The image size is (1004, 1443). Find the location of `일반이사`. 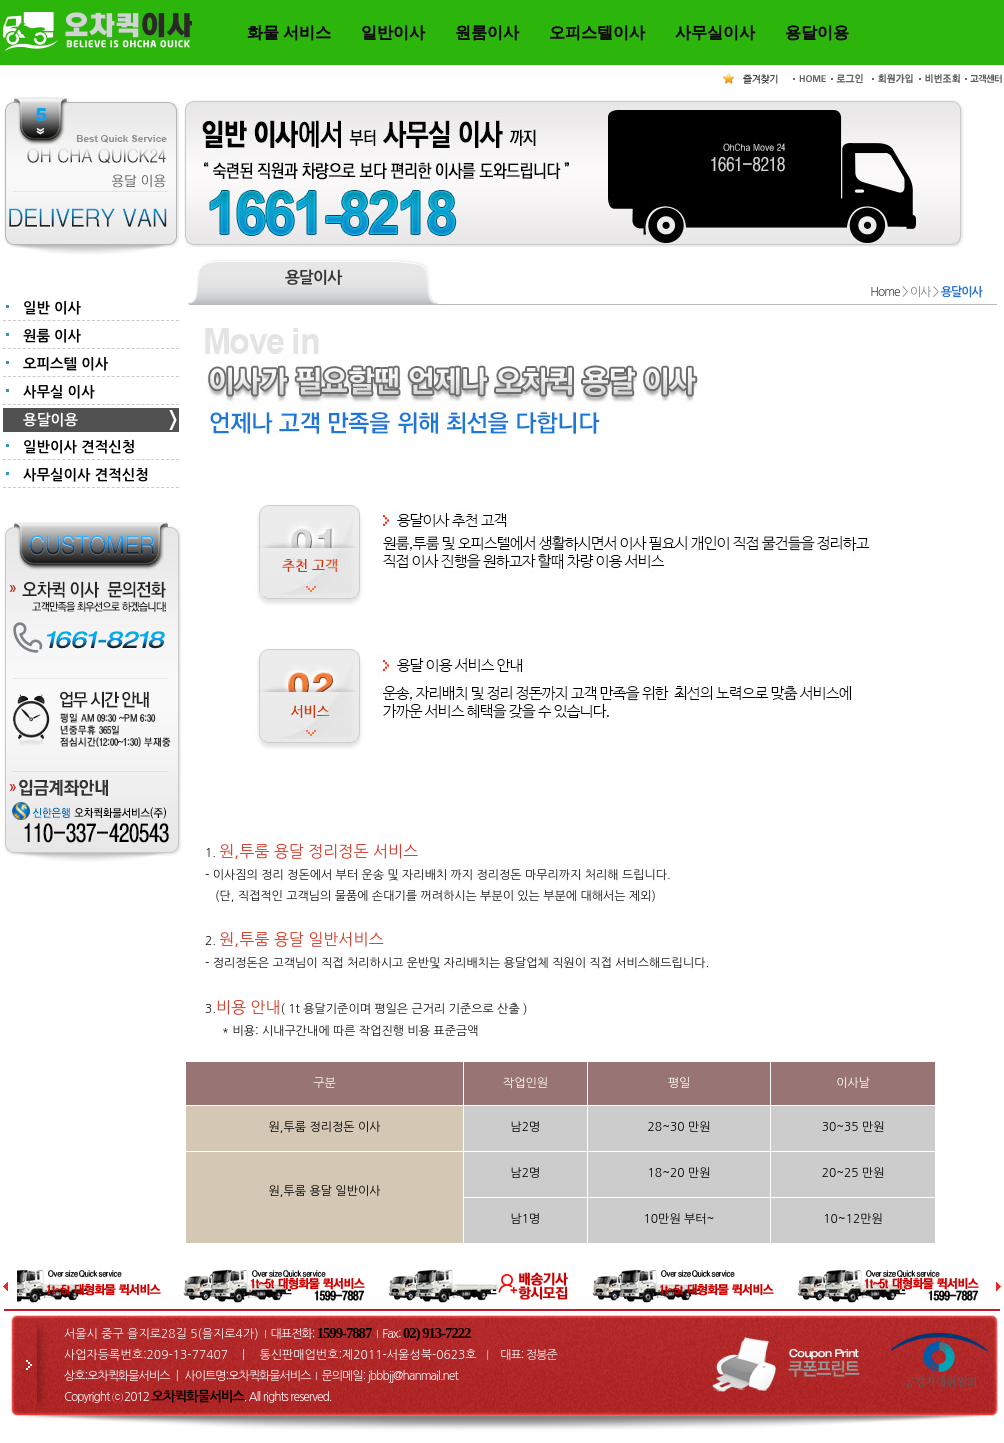

일반이사 is located at coordinates (393, 32).